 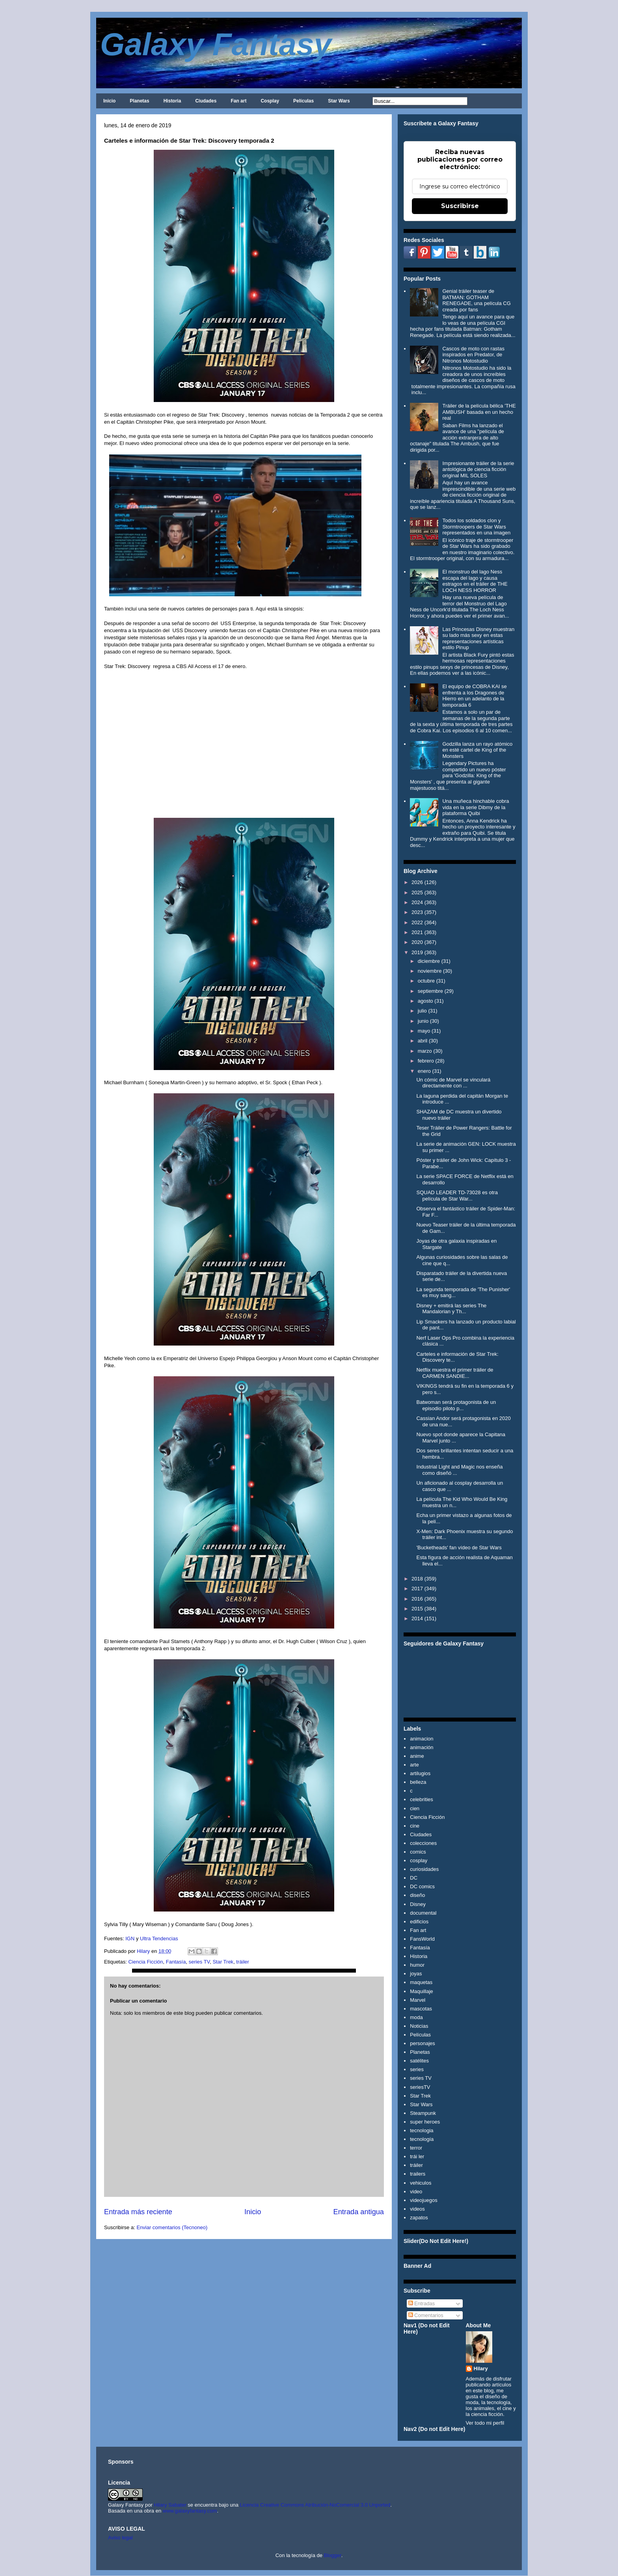 I want to click on vehiculos, so click(x=420, y=2183).